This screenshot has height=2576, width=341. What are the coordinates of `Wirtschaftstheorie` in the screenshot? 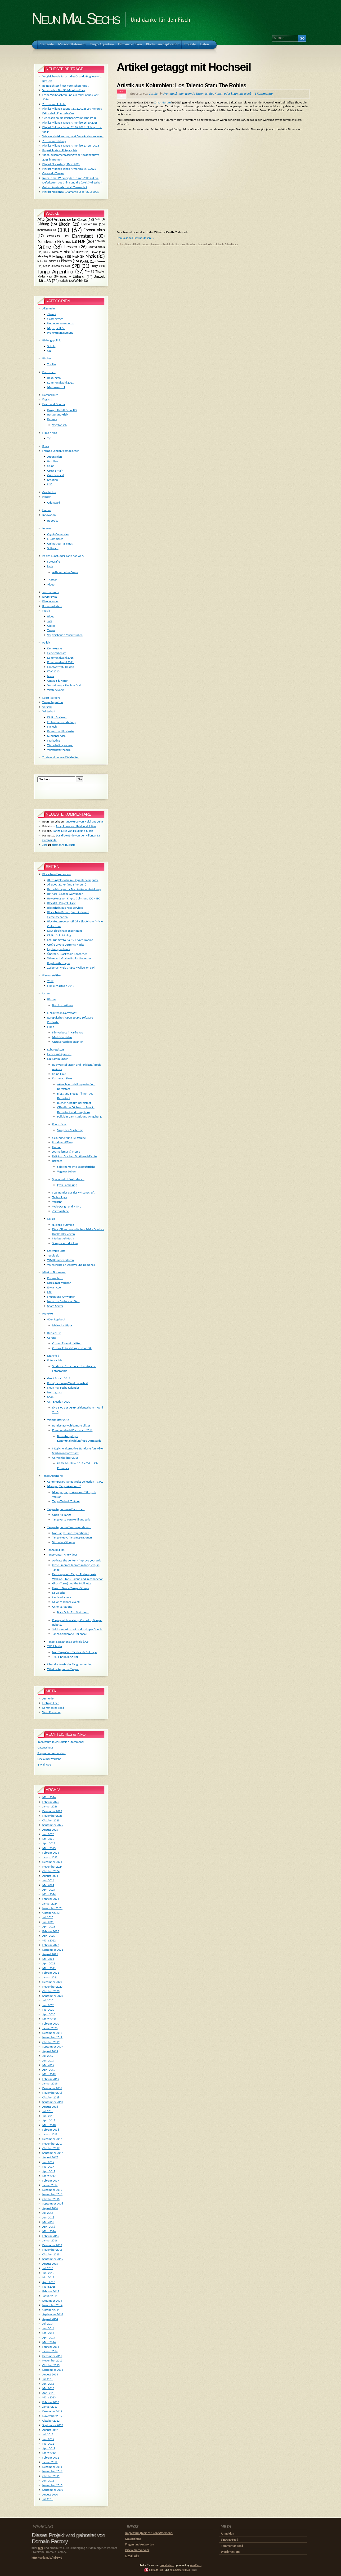 It's located at (59, 749).